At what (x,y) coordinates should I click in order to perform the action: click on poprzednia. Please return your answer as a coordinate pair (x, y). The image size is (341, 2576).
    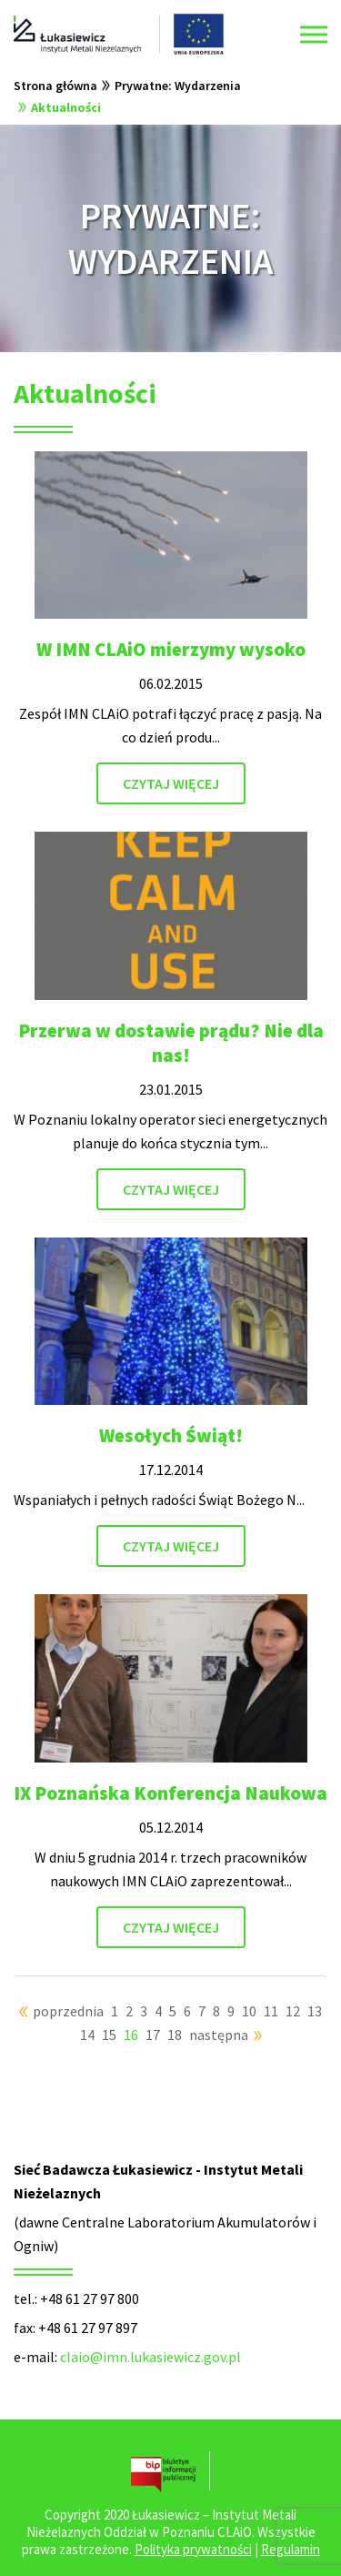
    Looking at the image, I should click on (68, 2011).